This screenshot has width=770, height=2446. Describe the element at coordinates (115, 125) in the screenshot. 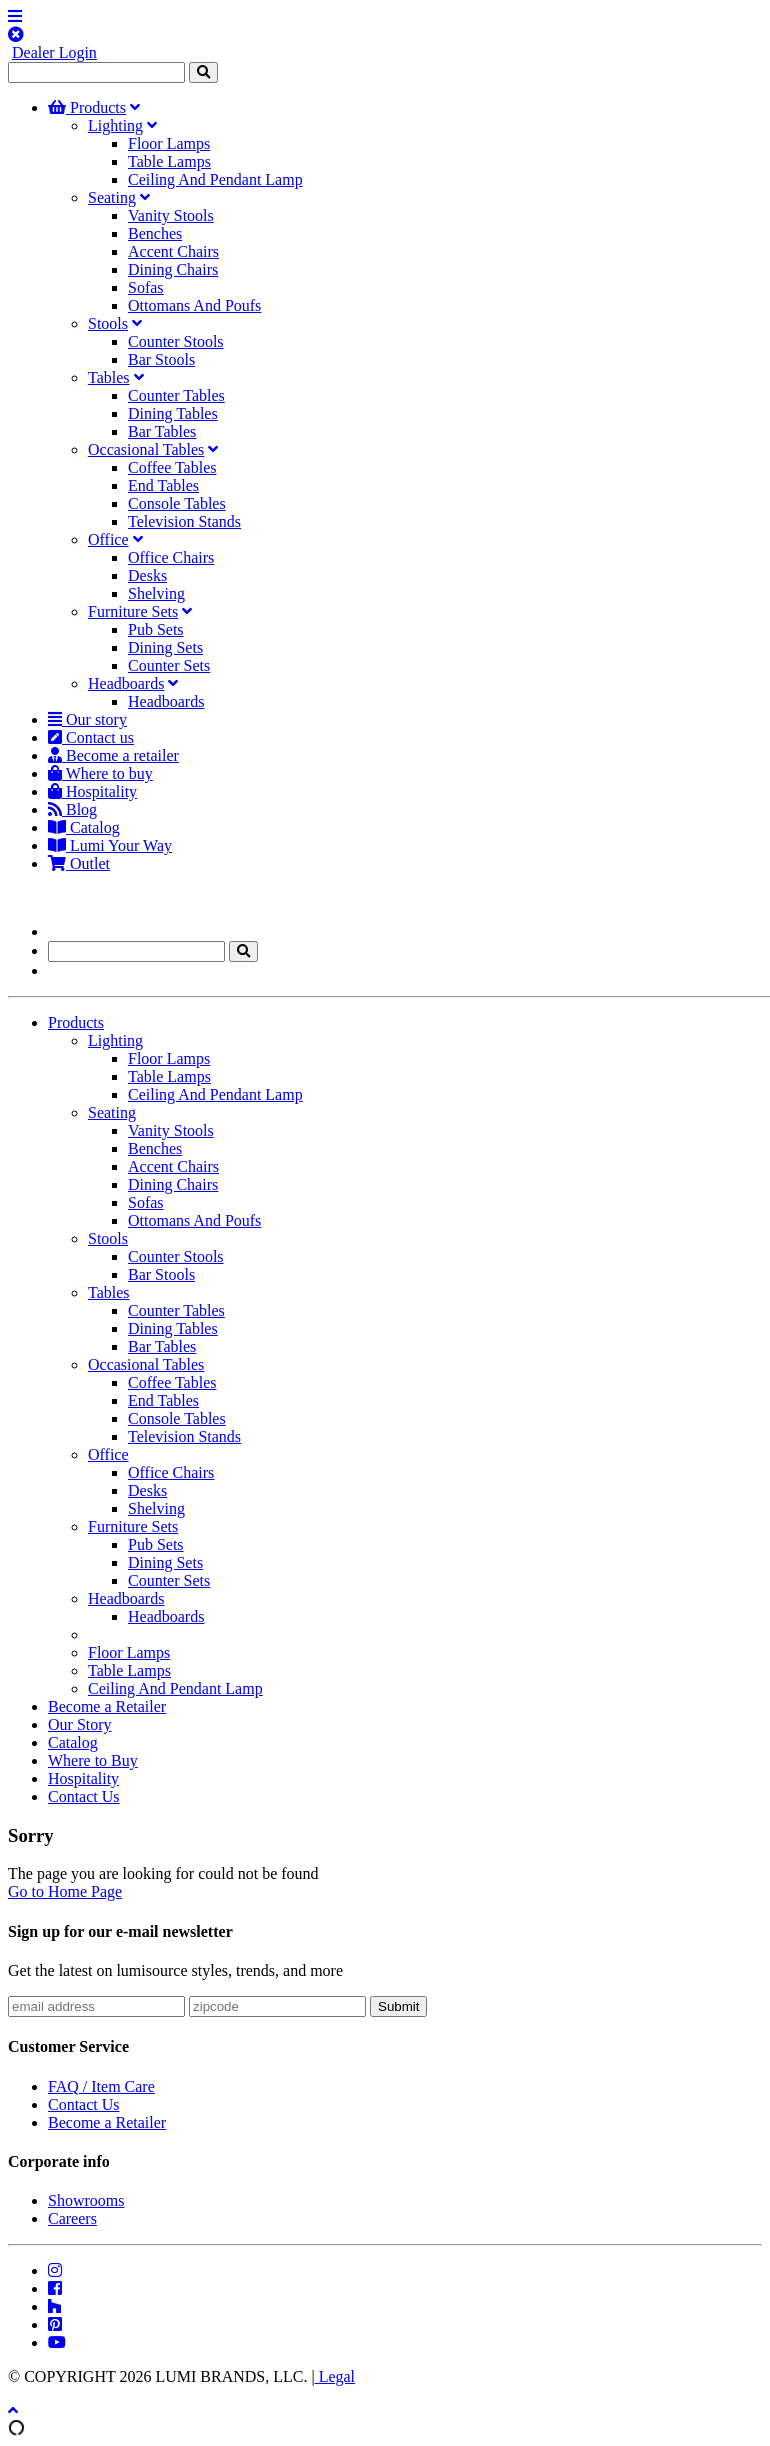

I see `Lighting` at that location.